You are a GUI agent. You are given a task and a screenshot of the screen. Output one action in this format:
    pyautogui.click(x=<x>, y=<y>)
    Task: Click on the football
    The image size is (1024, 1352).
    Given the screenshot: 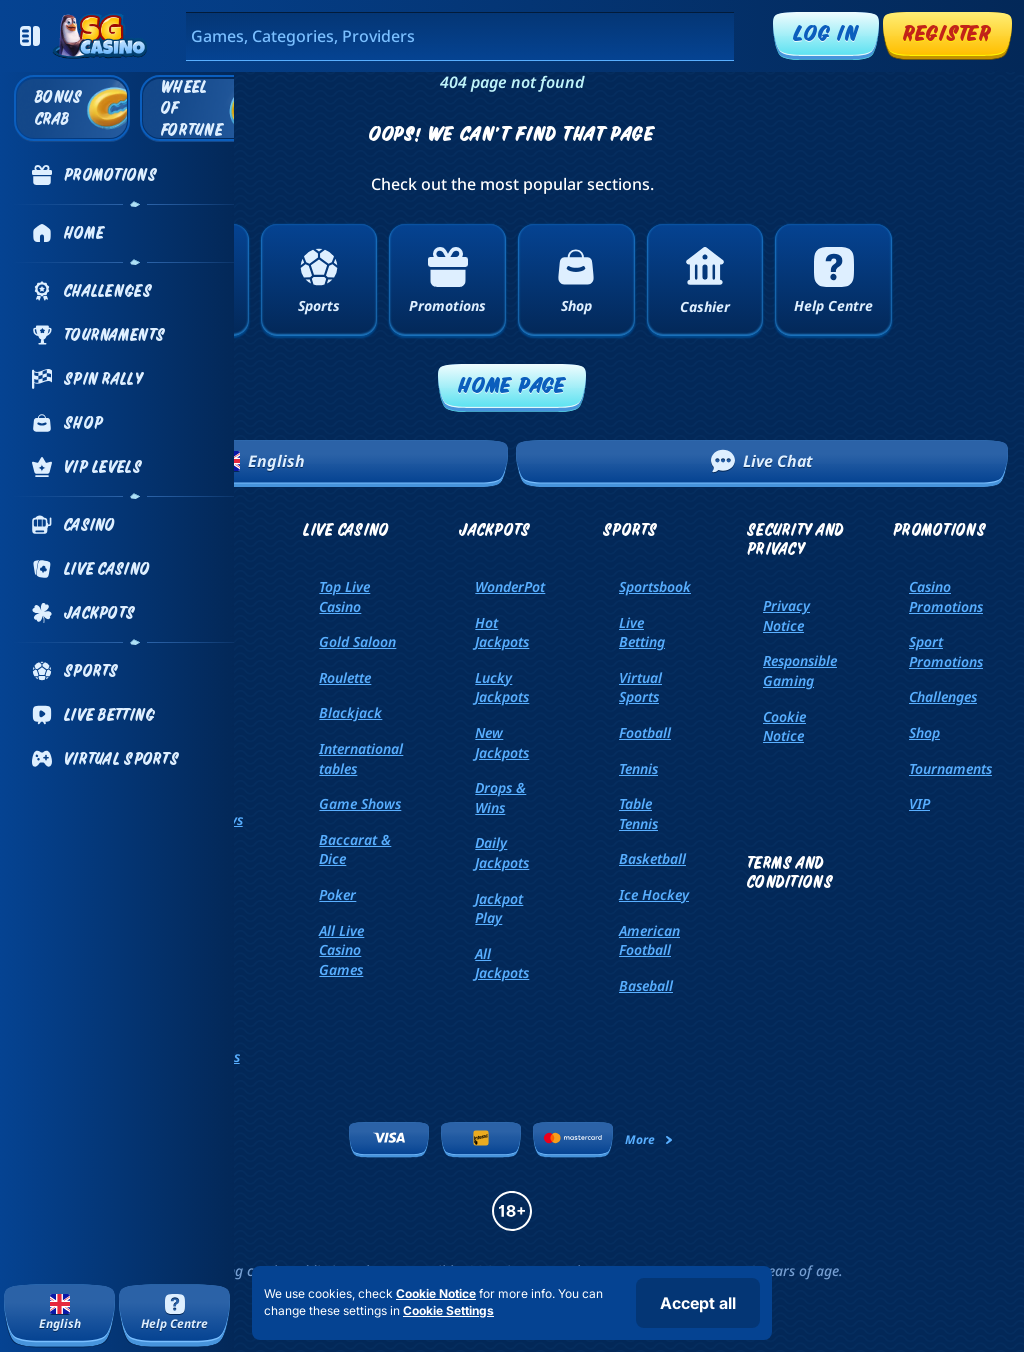 What is the action you would take?
    pyautogui.click(x=645, y=732)
    